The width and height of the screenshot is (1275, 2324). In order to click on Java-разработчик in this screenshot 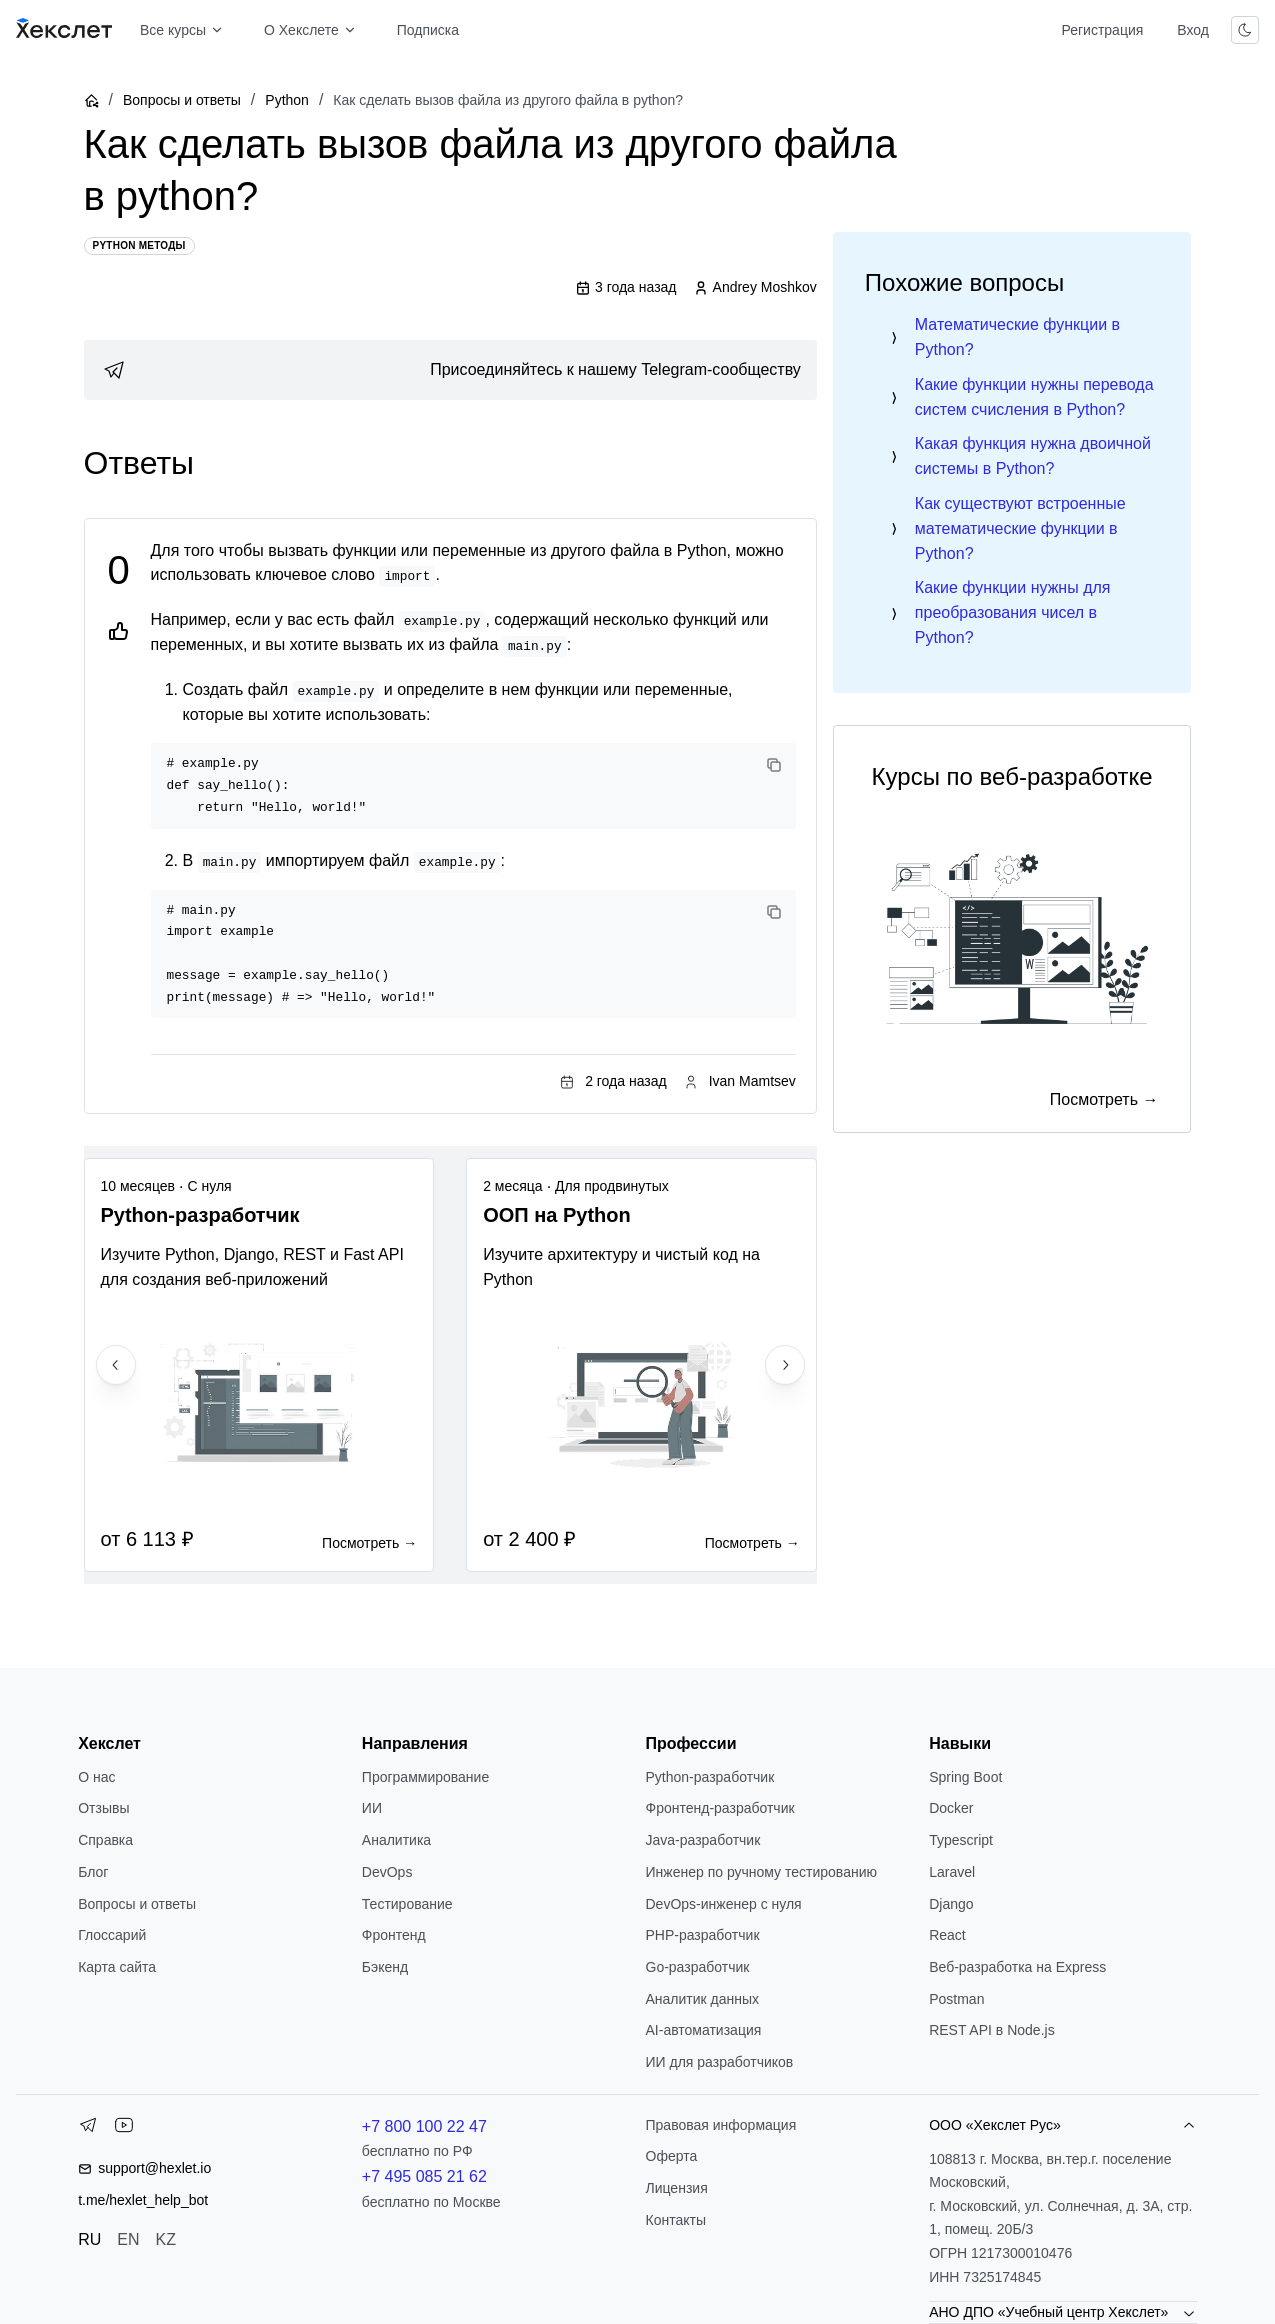, I will do `click(703, 1840)`.